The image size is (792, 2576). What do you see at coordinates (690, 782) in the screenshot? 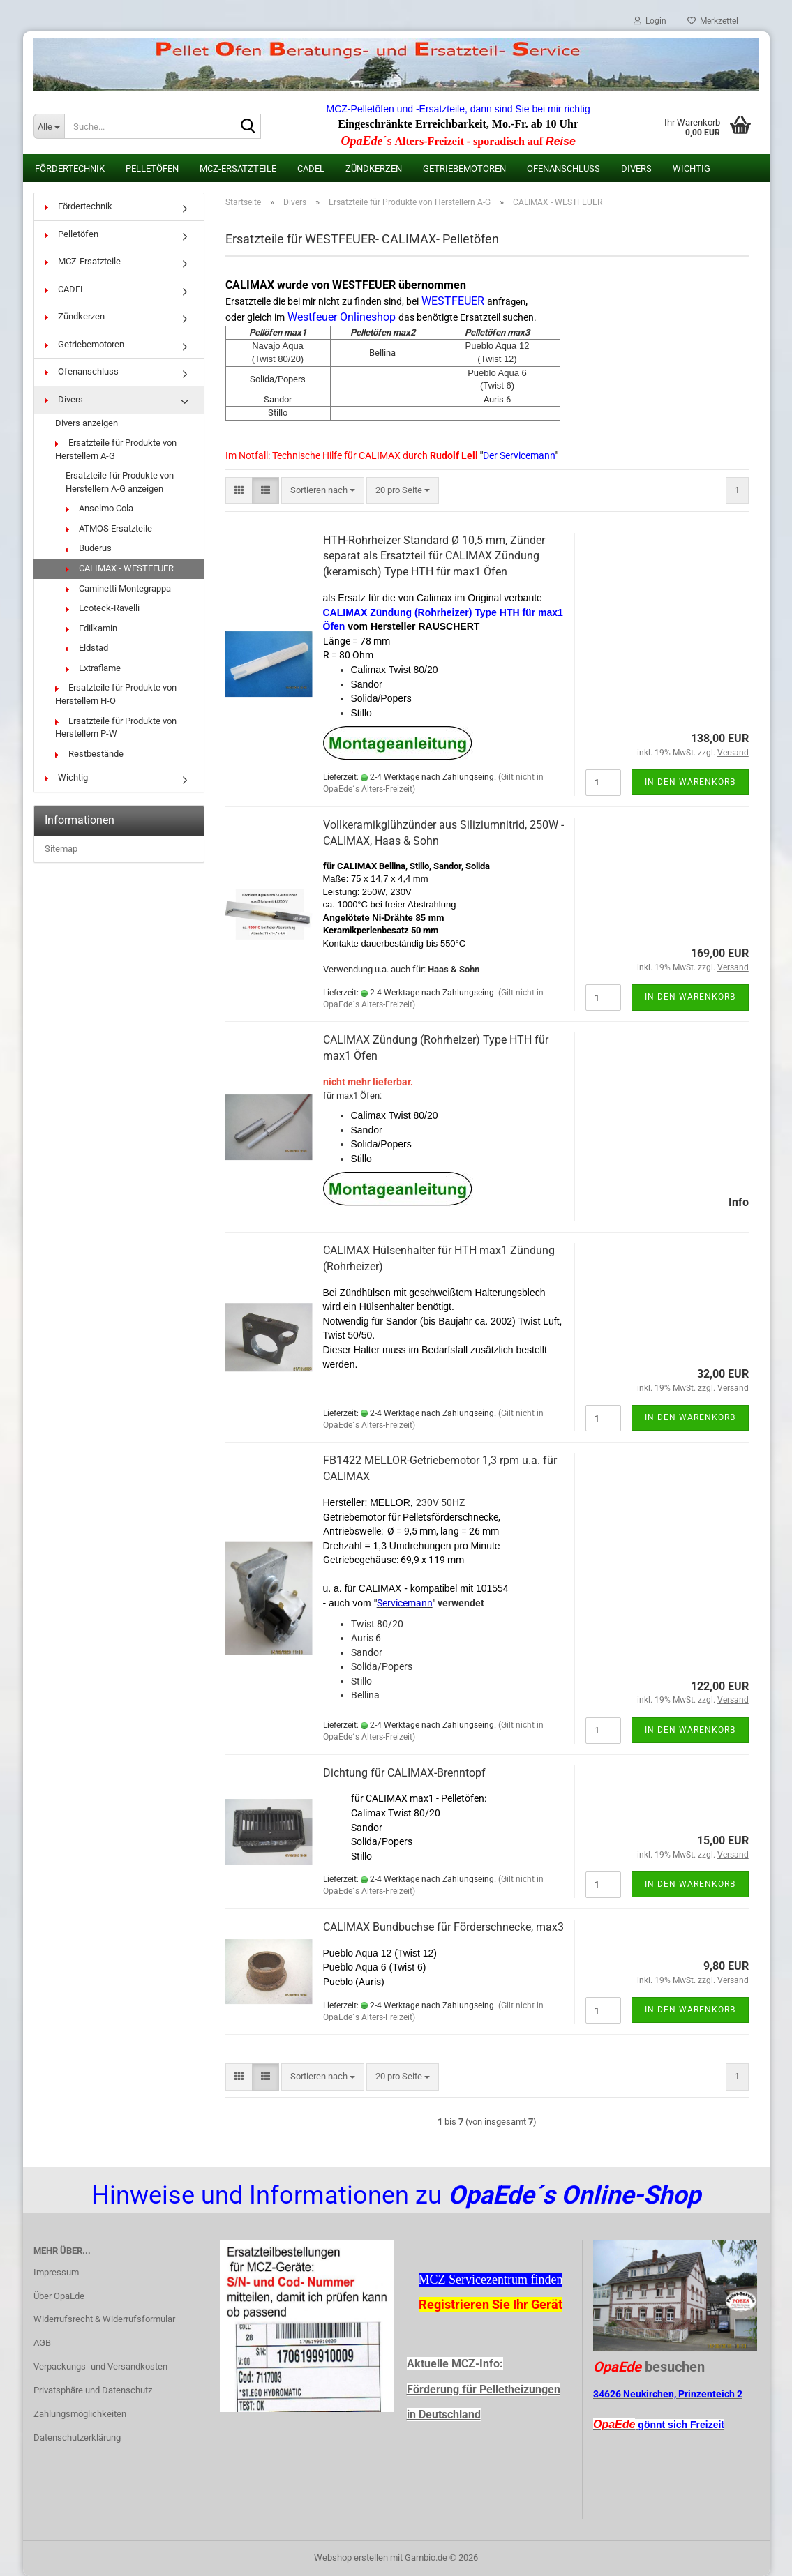
I see `In den Warenkorb` at bounding box center [690, 782].